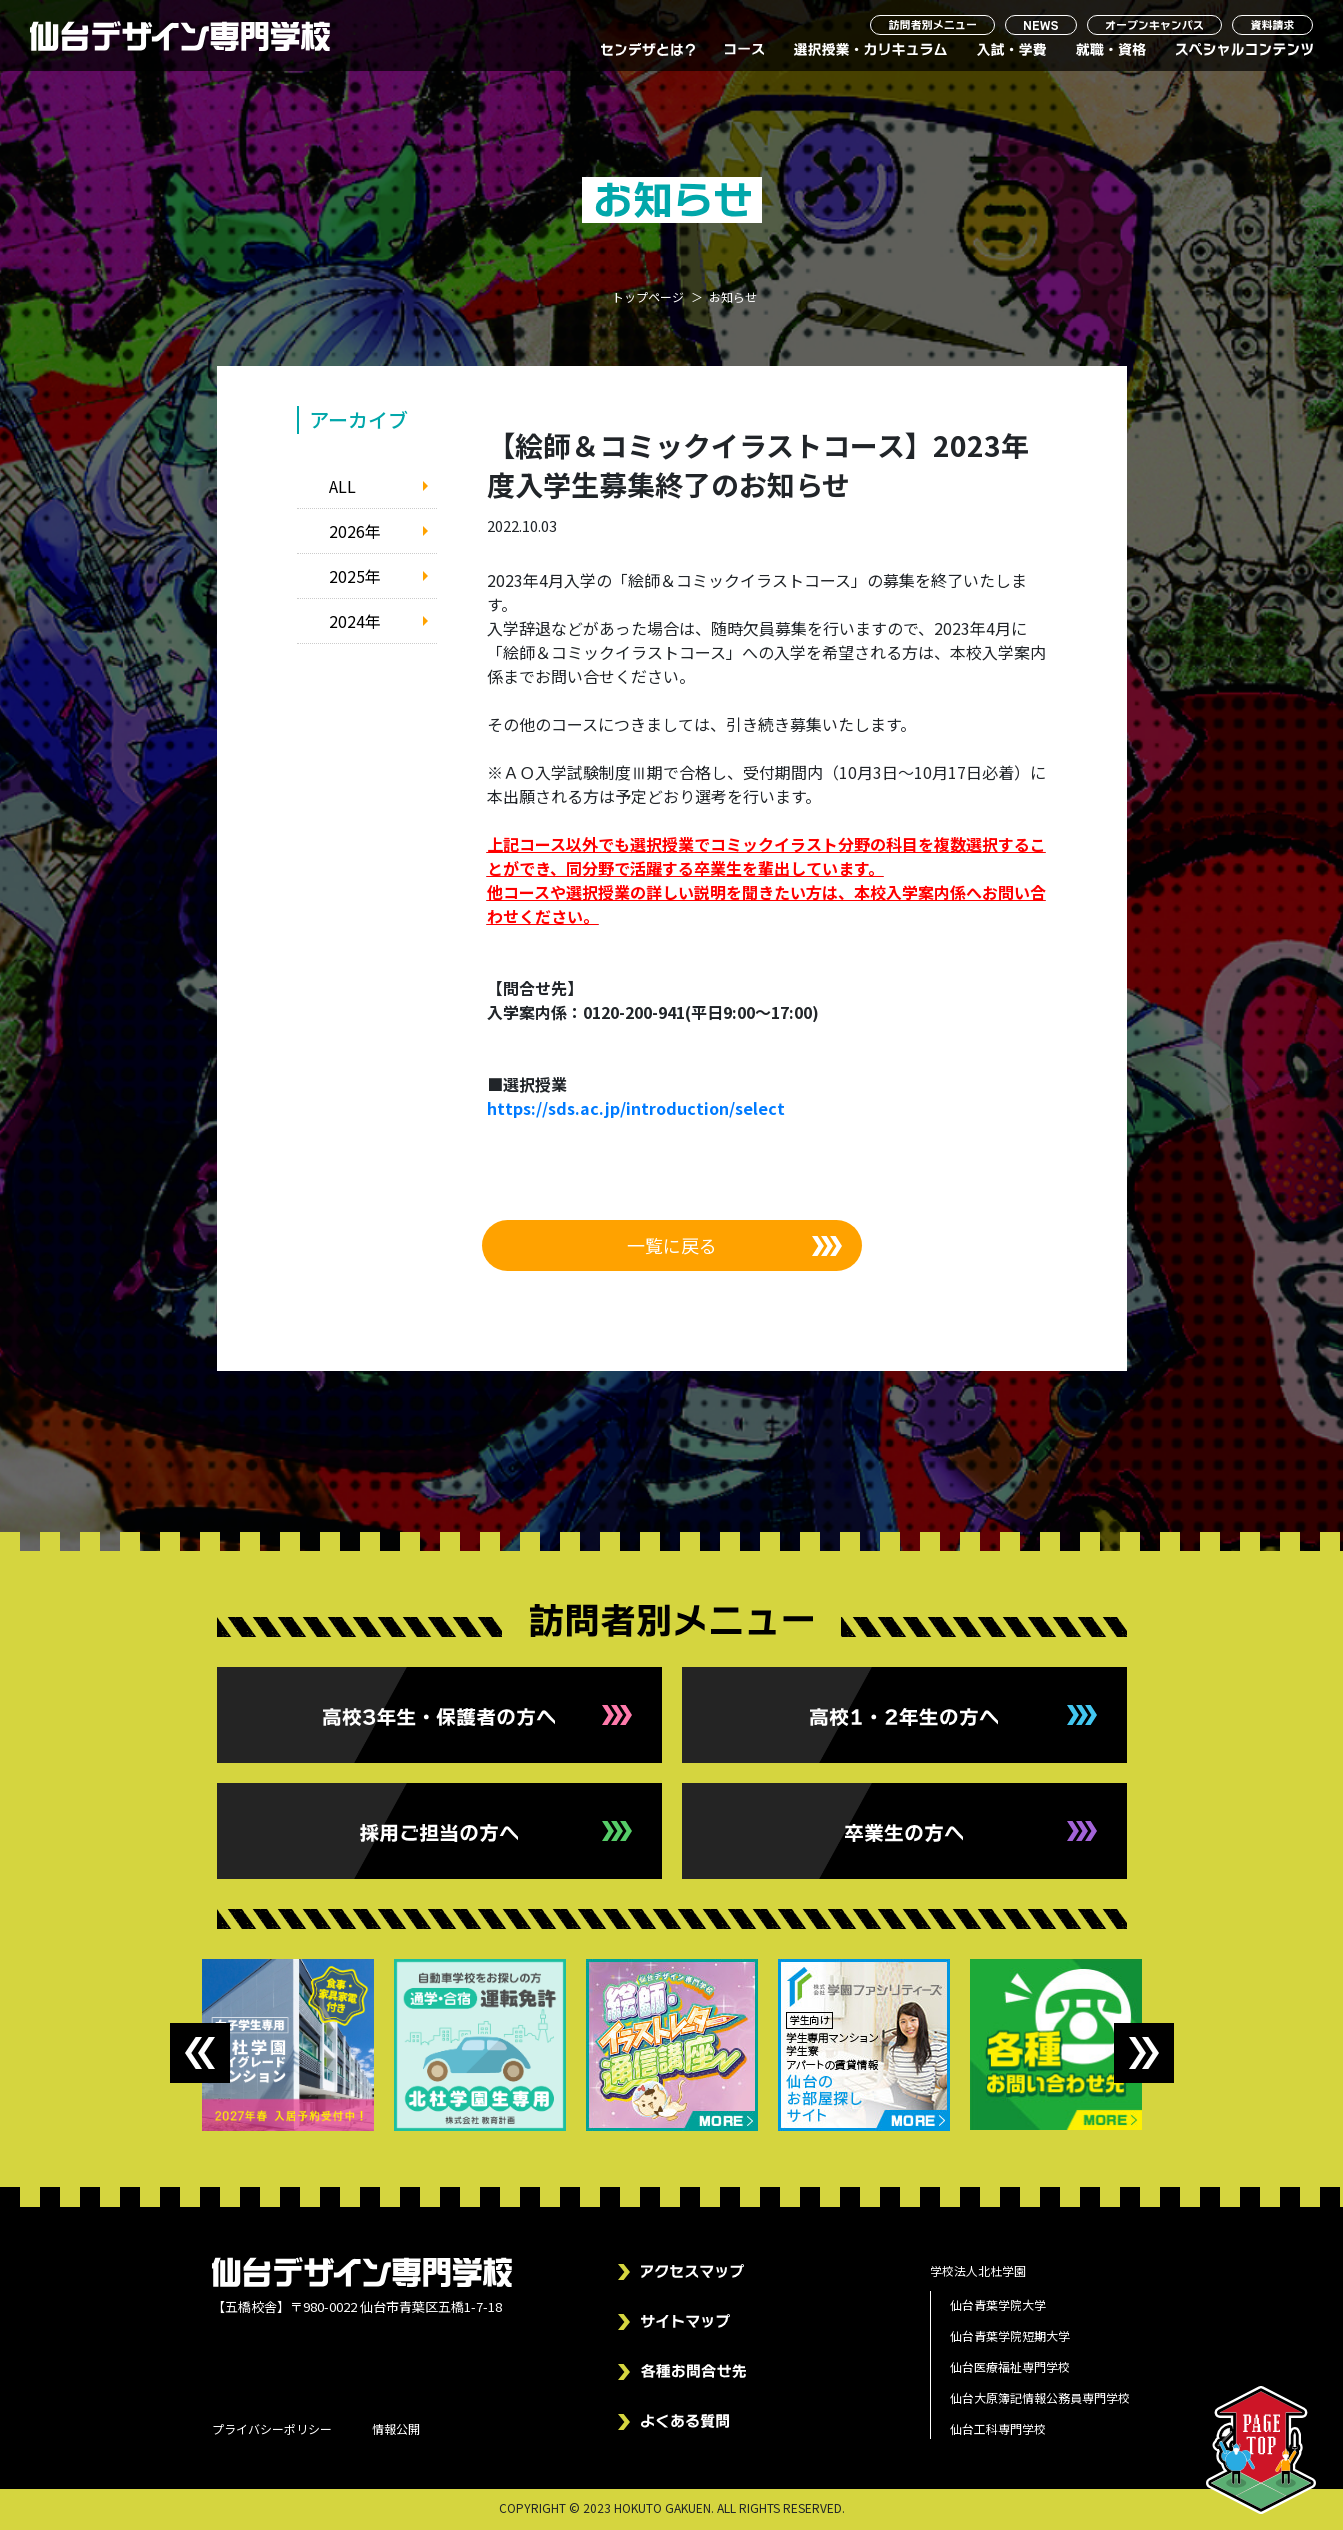  Describe the element at coordinates (355, 576) in the screenshot. I see `2025年` at that location.